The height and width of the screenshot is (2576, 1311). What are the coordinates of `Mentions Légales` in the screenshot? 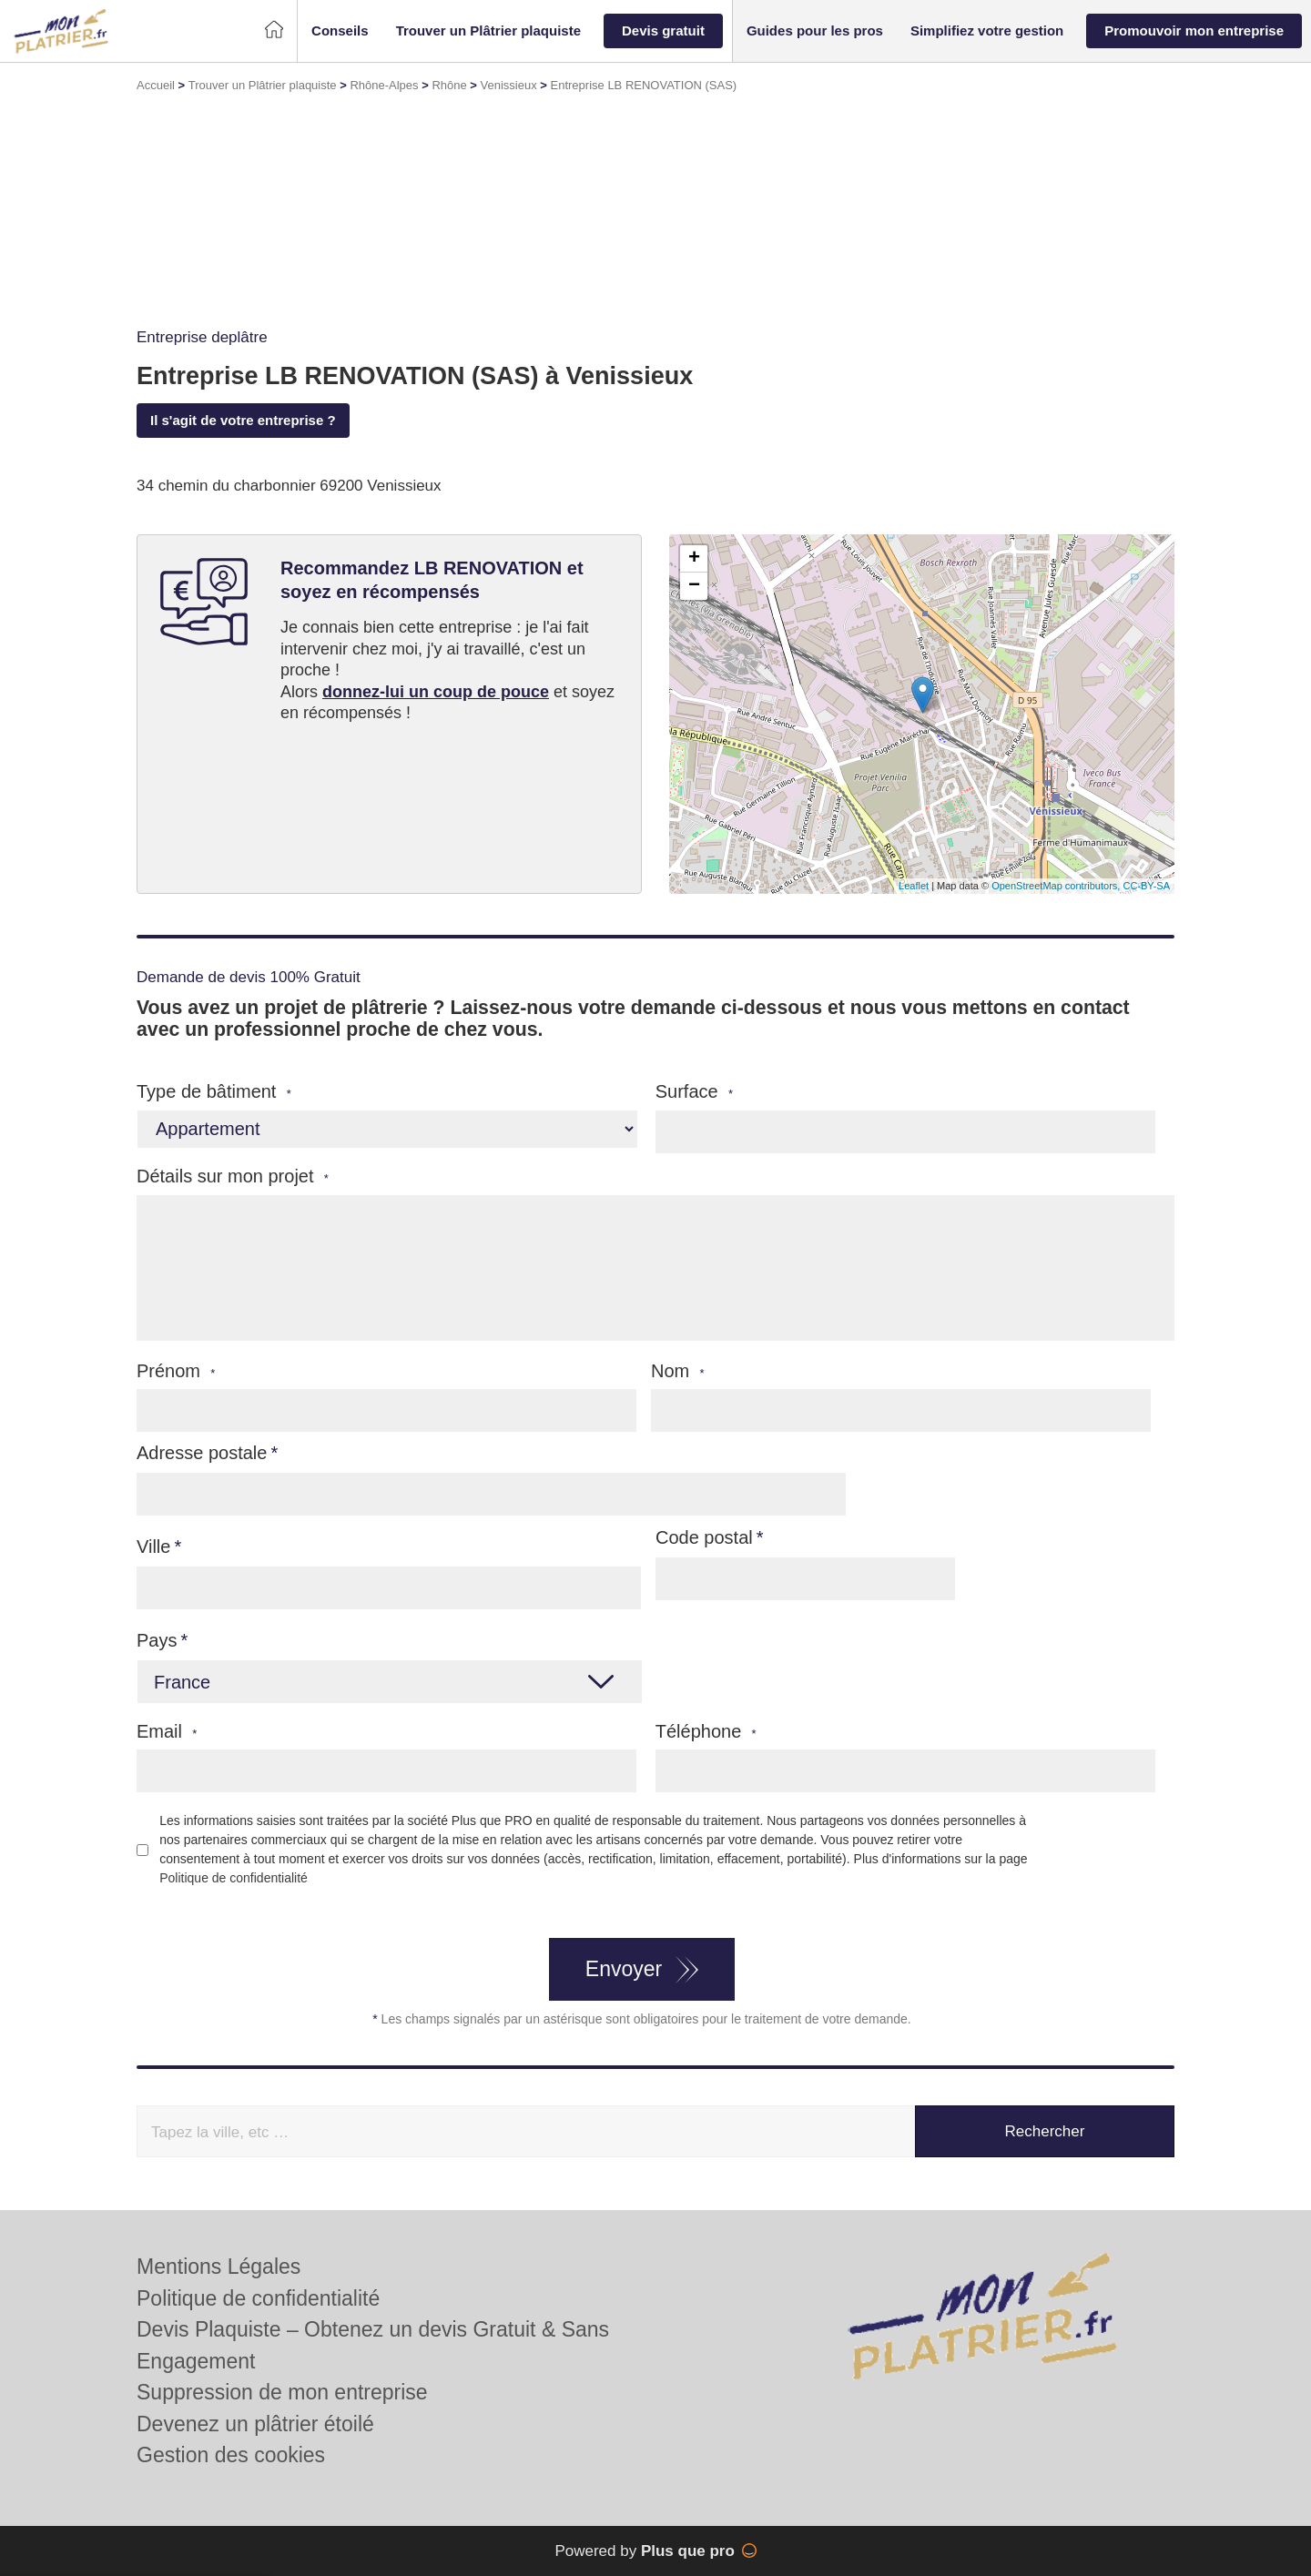 It's located at (218, 2266).